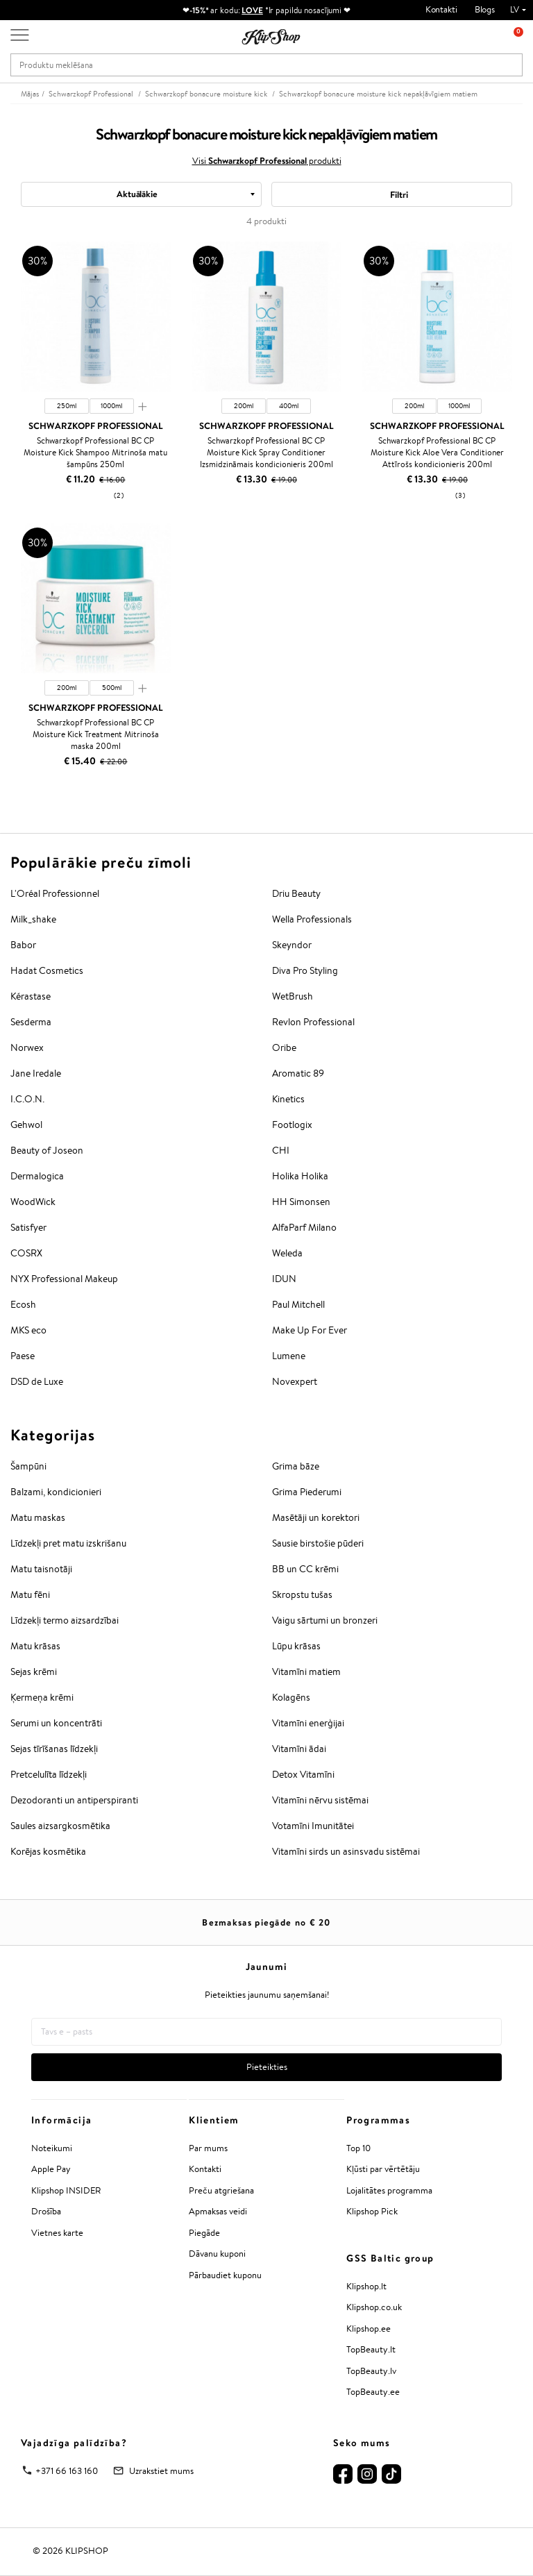 This screenshot has width=533, height=2576. Describe the element at coordinates (252, 10) in the screenshot. I see `LOVE` at that location.